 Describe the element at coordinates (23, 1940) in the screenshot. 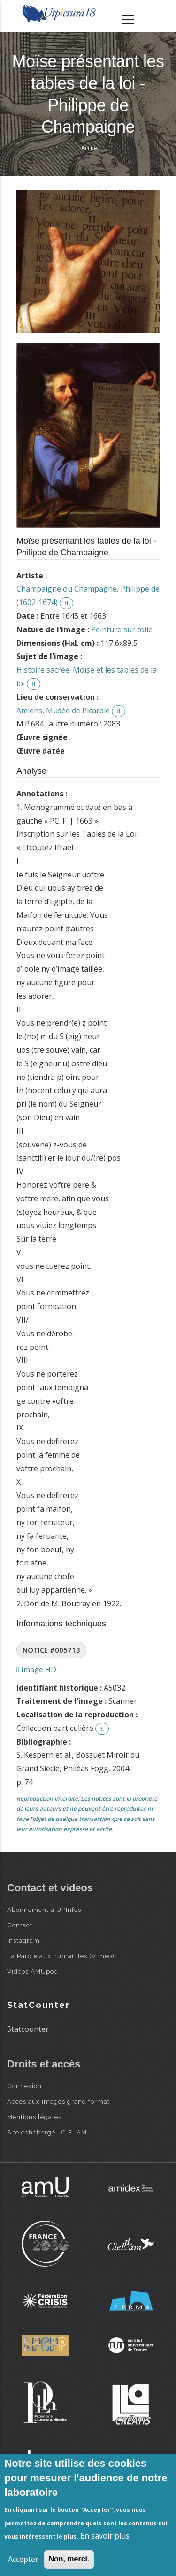

I see `Instagram` at that location.